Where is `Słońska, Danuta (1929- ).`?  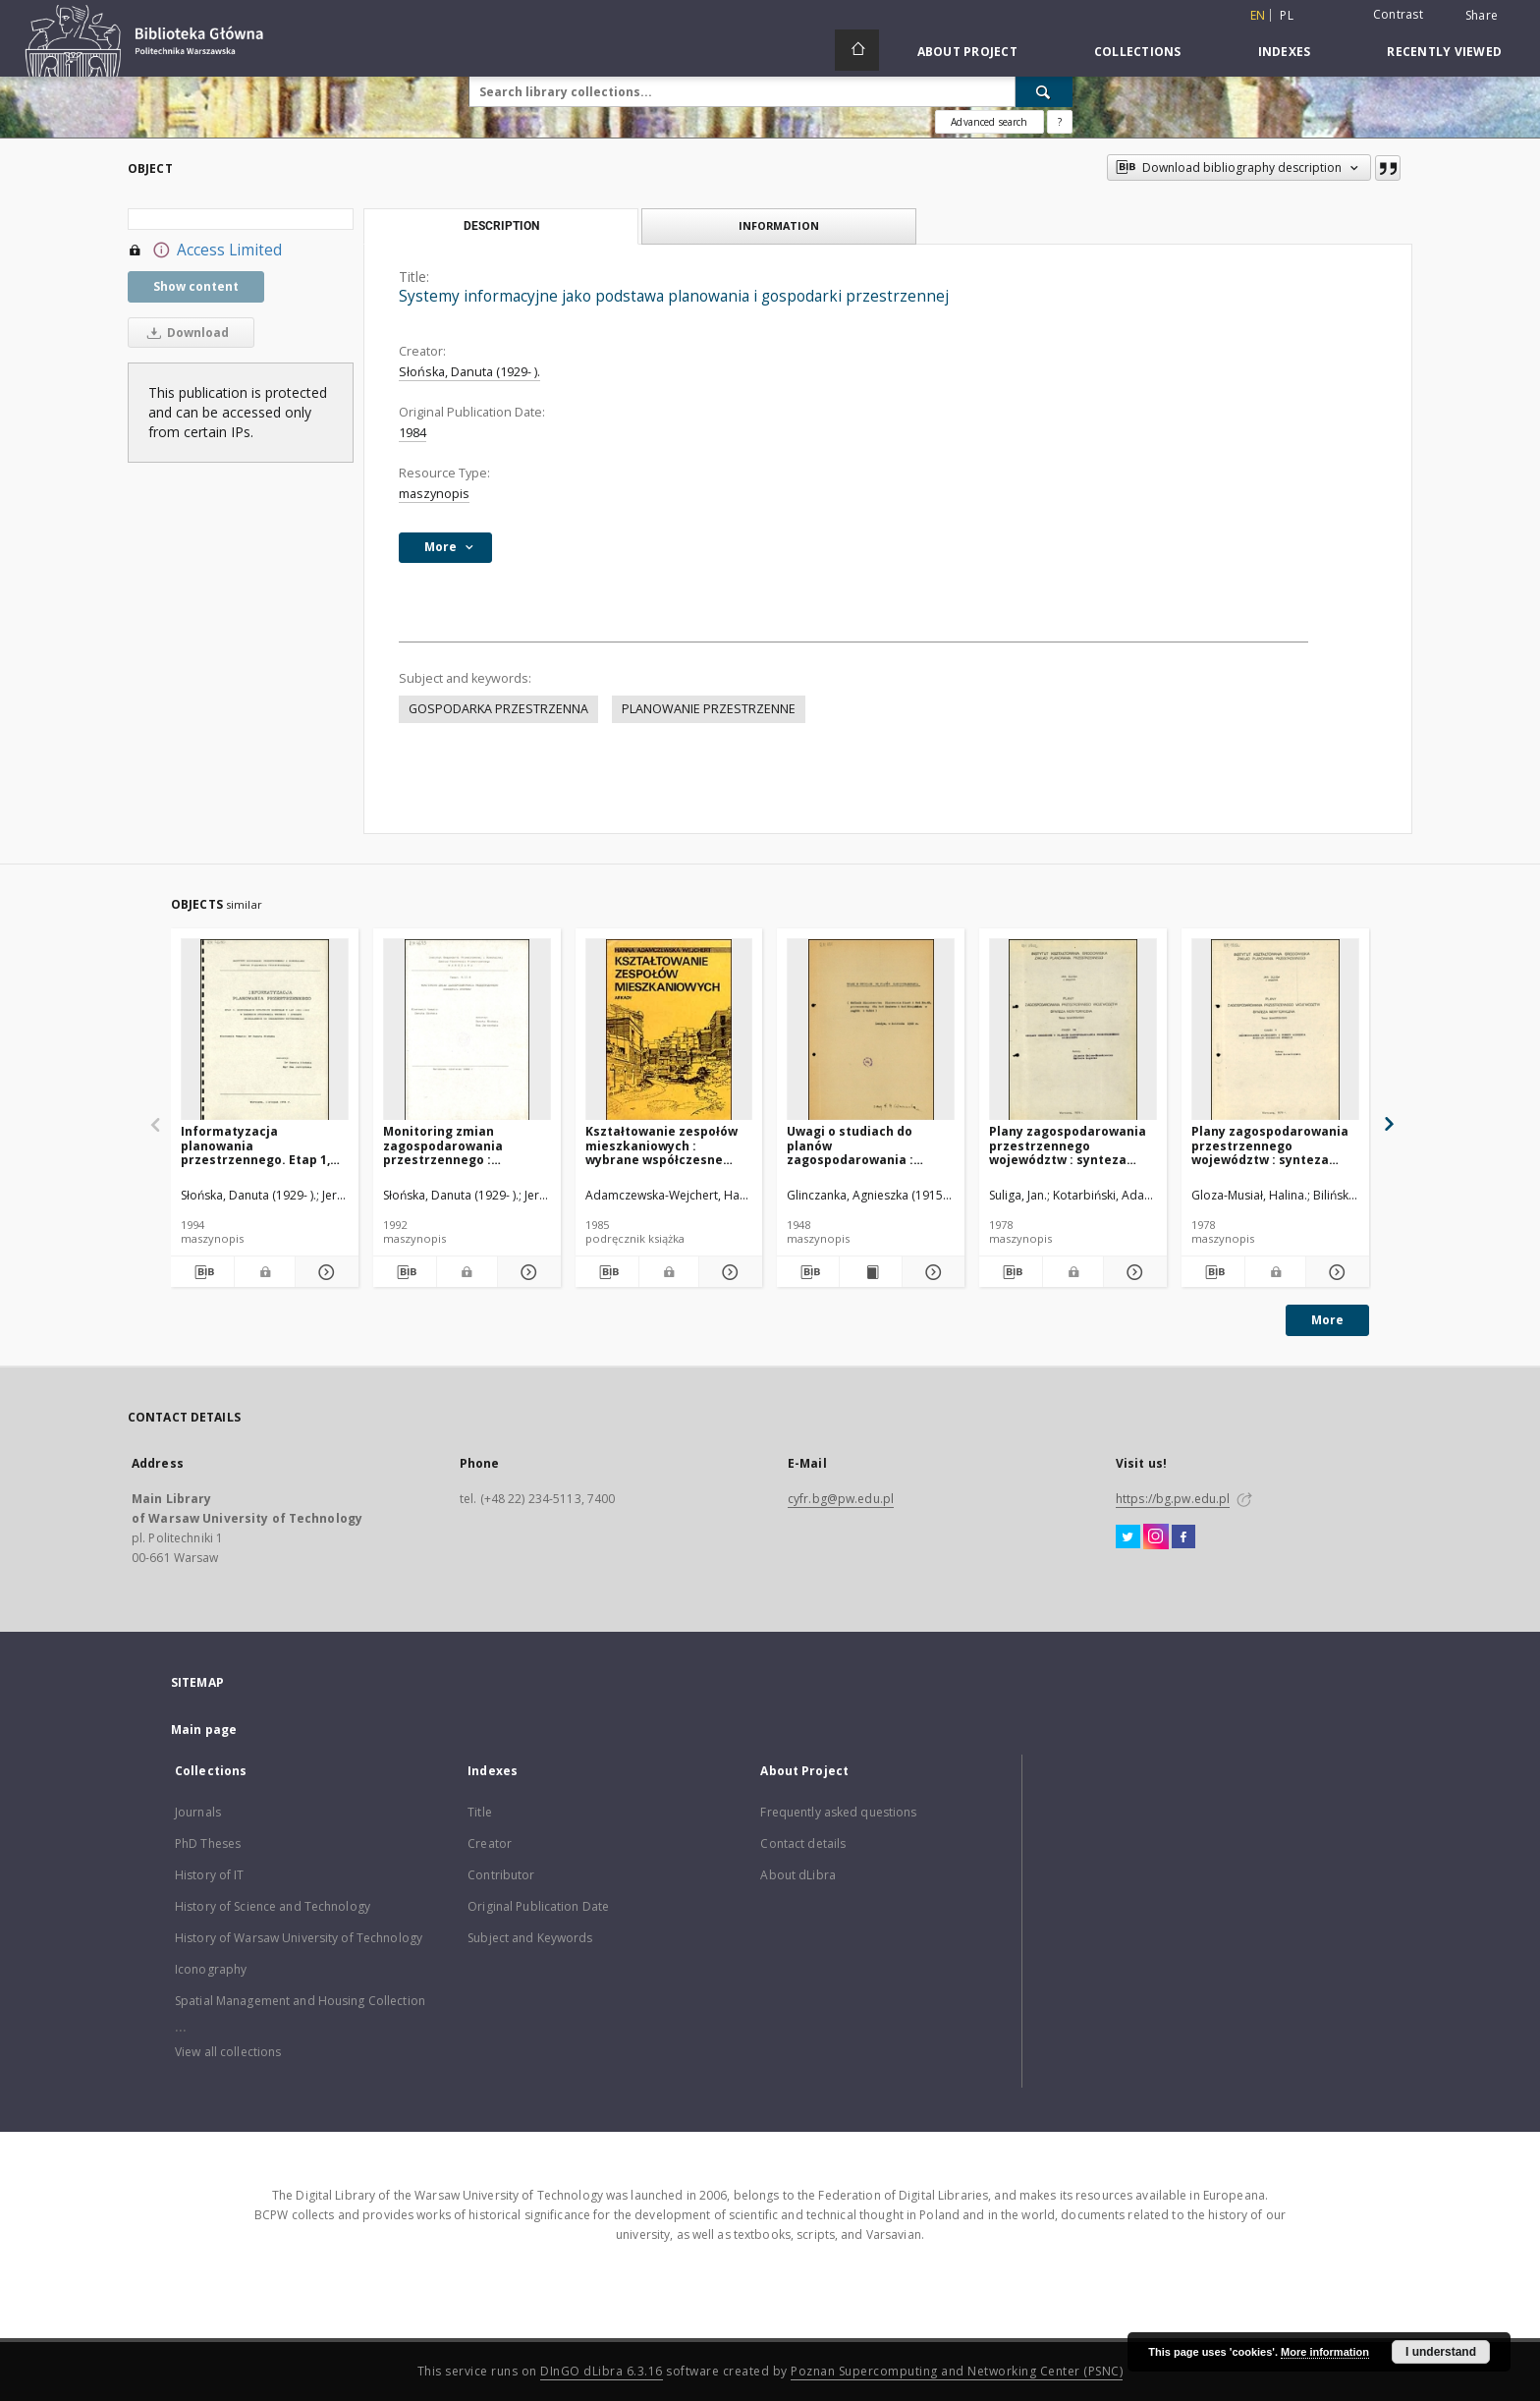 Słońska, Danuta (1929- ). is located at coordinates (469, 371).